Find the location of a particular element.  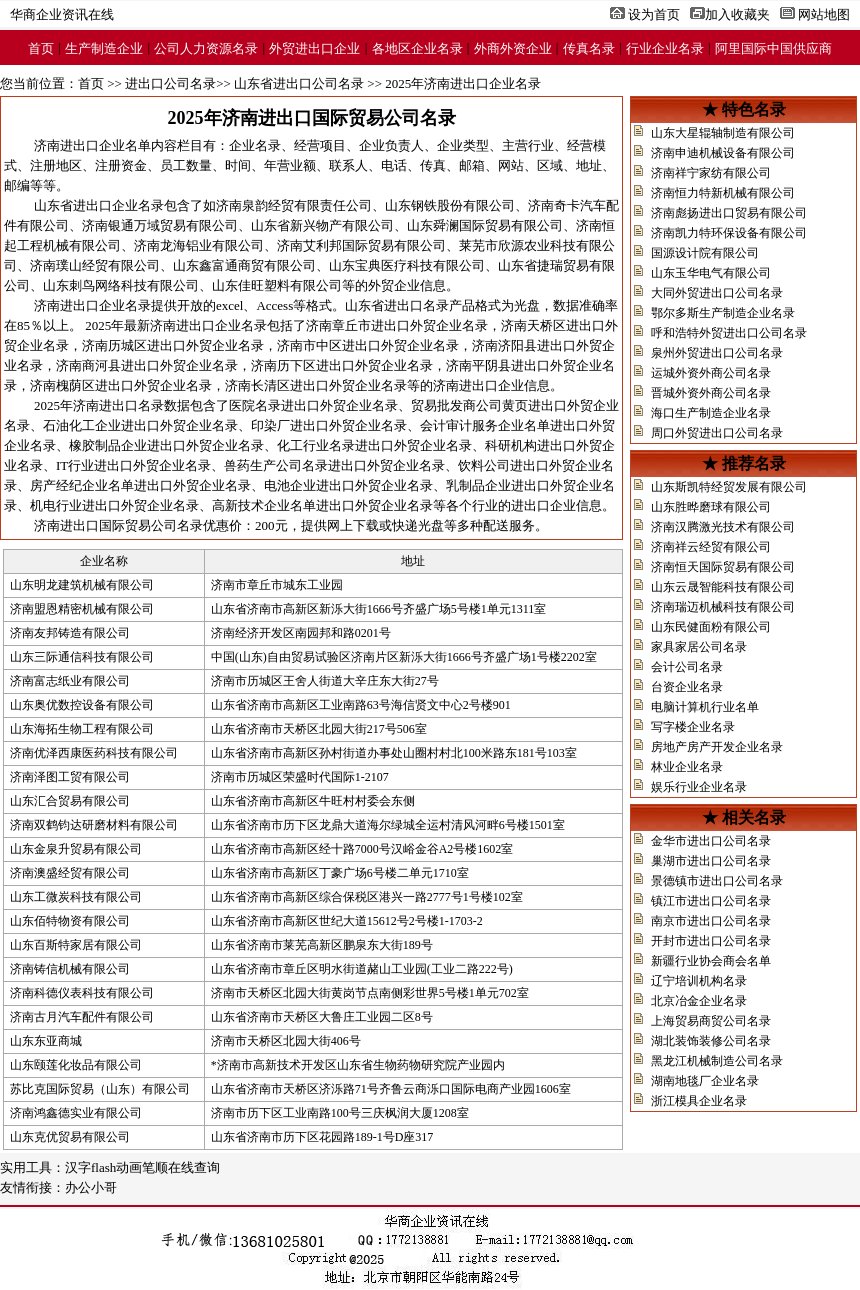

济南彪扬进出口贸易有限公司 is located at coordinates (729, 213).